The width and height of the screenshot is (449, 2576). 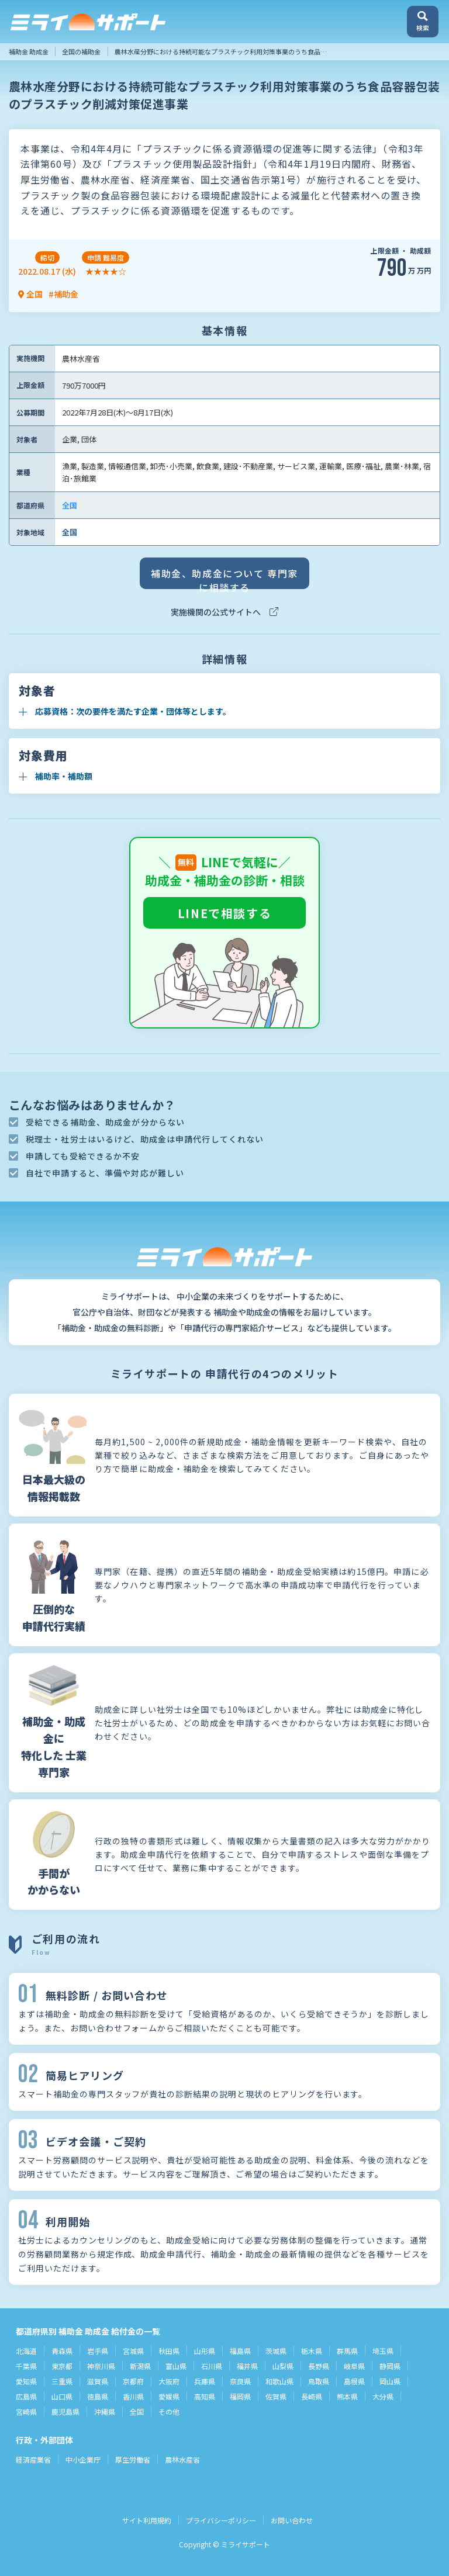 What do you see at coordinates (175, 2366) in the screenshot?
I see `富山県` at bounding box center [175, 2366].